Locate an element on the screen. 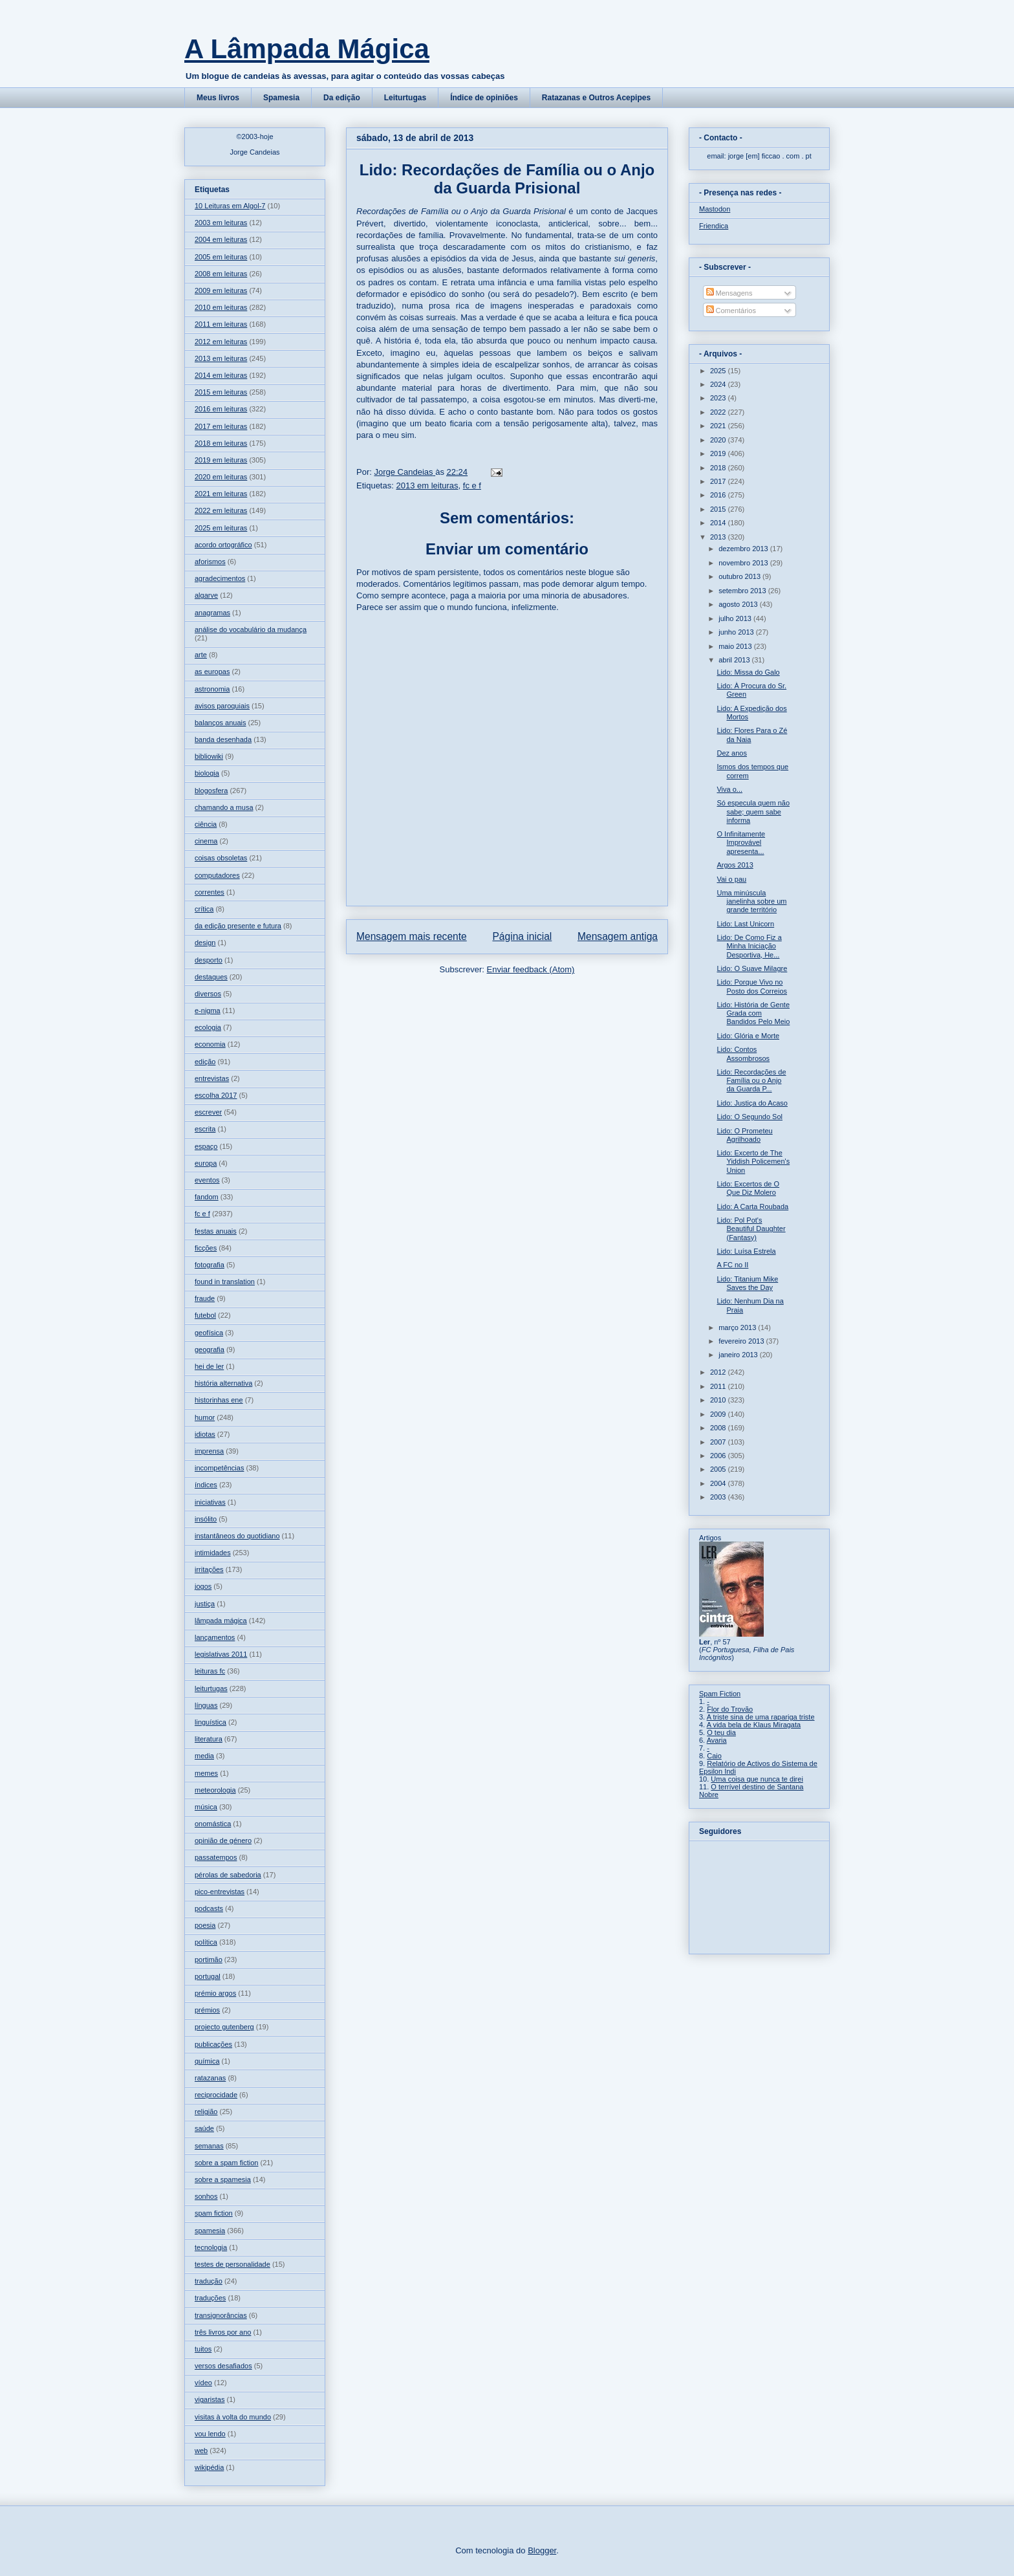 This screenshot has height=2576, width=1014. 2013 em leituras is located at coordinates (427, 485).